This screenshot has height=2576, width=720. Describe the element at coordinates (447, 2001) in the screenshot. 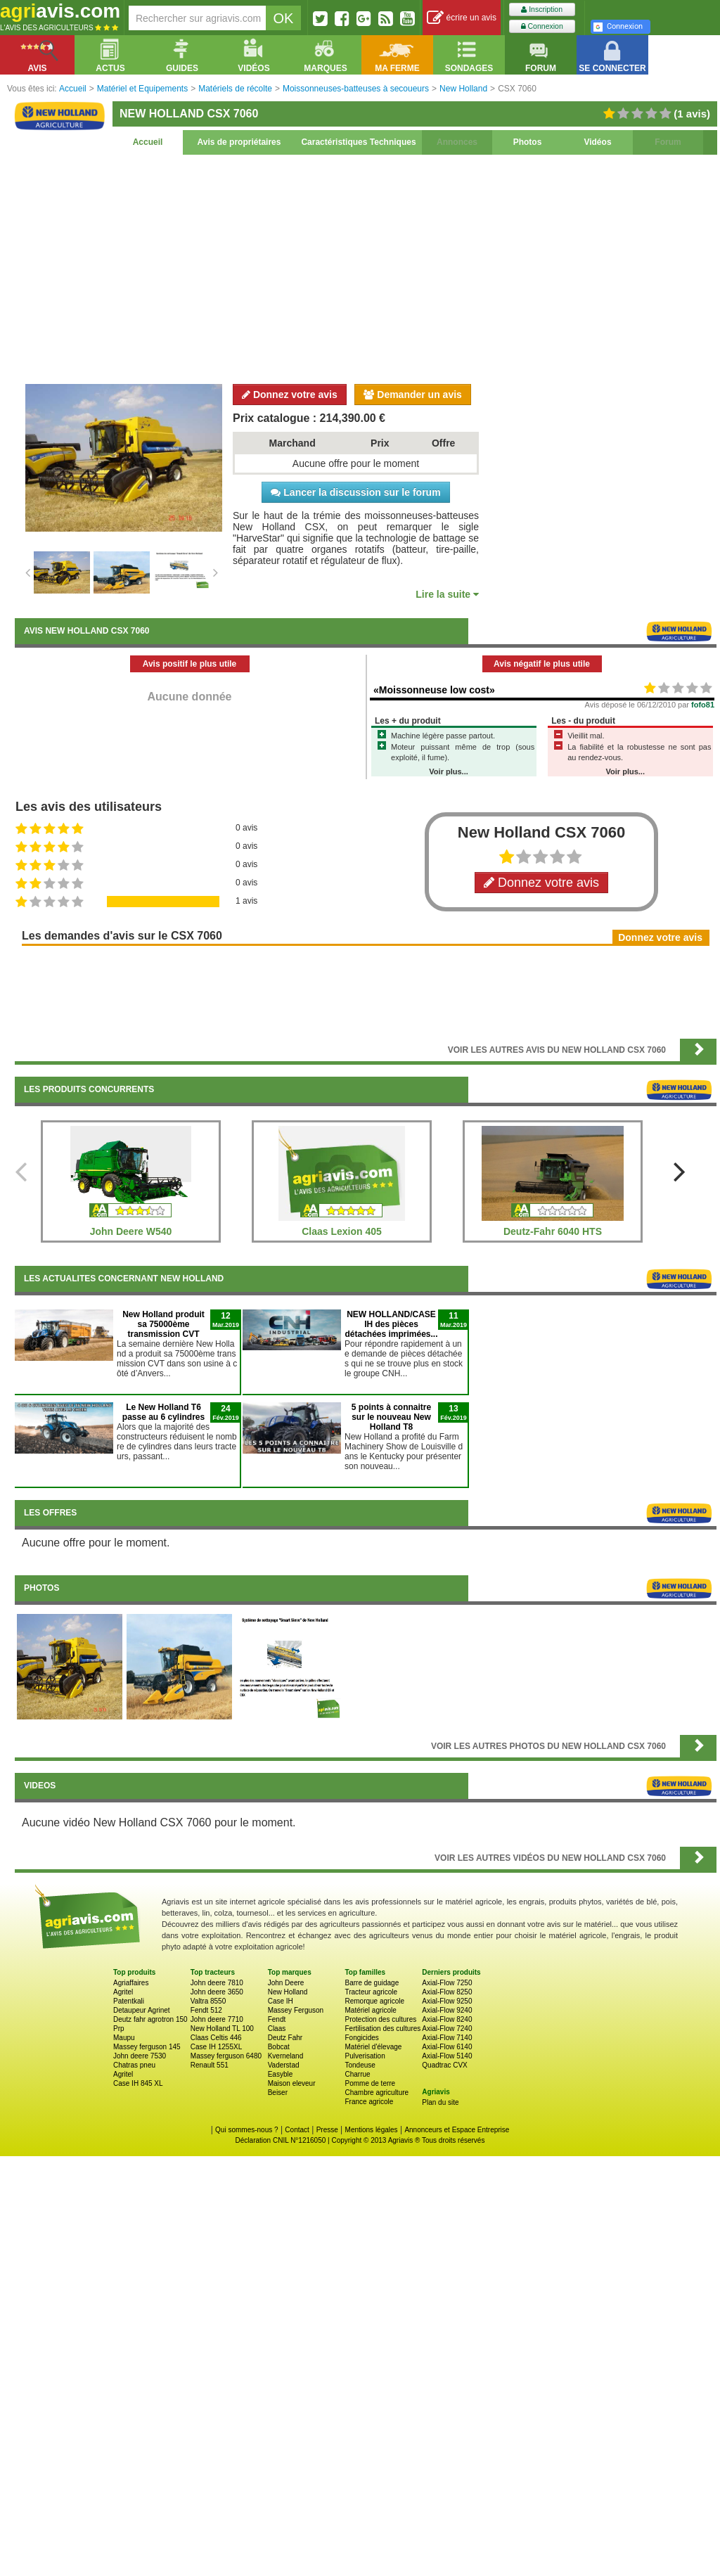

I see `Axial-Flow 9250` at that location.